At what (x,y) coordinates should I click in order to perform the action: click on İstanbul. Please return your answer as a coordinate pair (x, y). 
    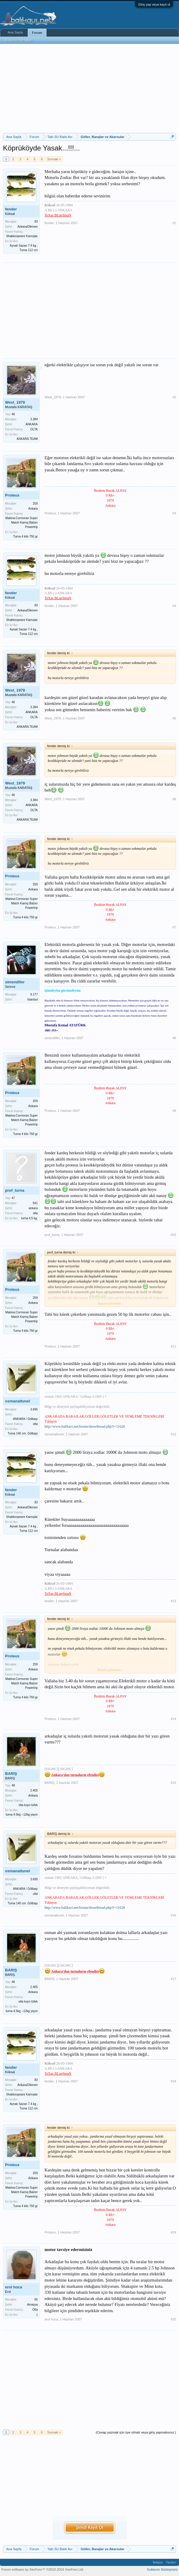
    Looking at the image, I should click on (32, 999).